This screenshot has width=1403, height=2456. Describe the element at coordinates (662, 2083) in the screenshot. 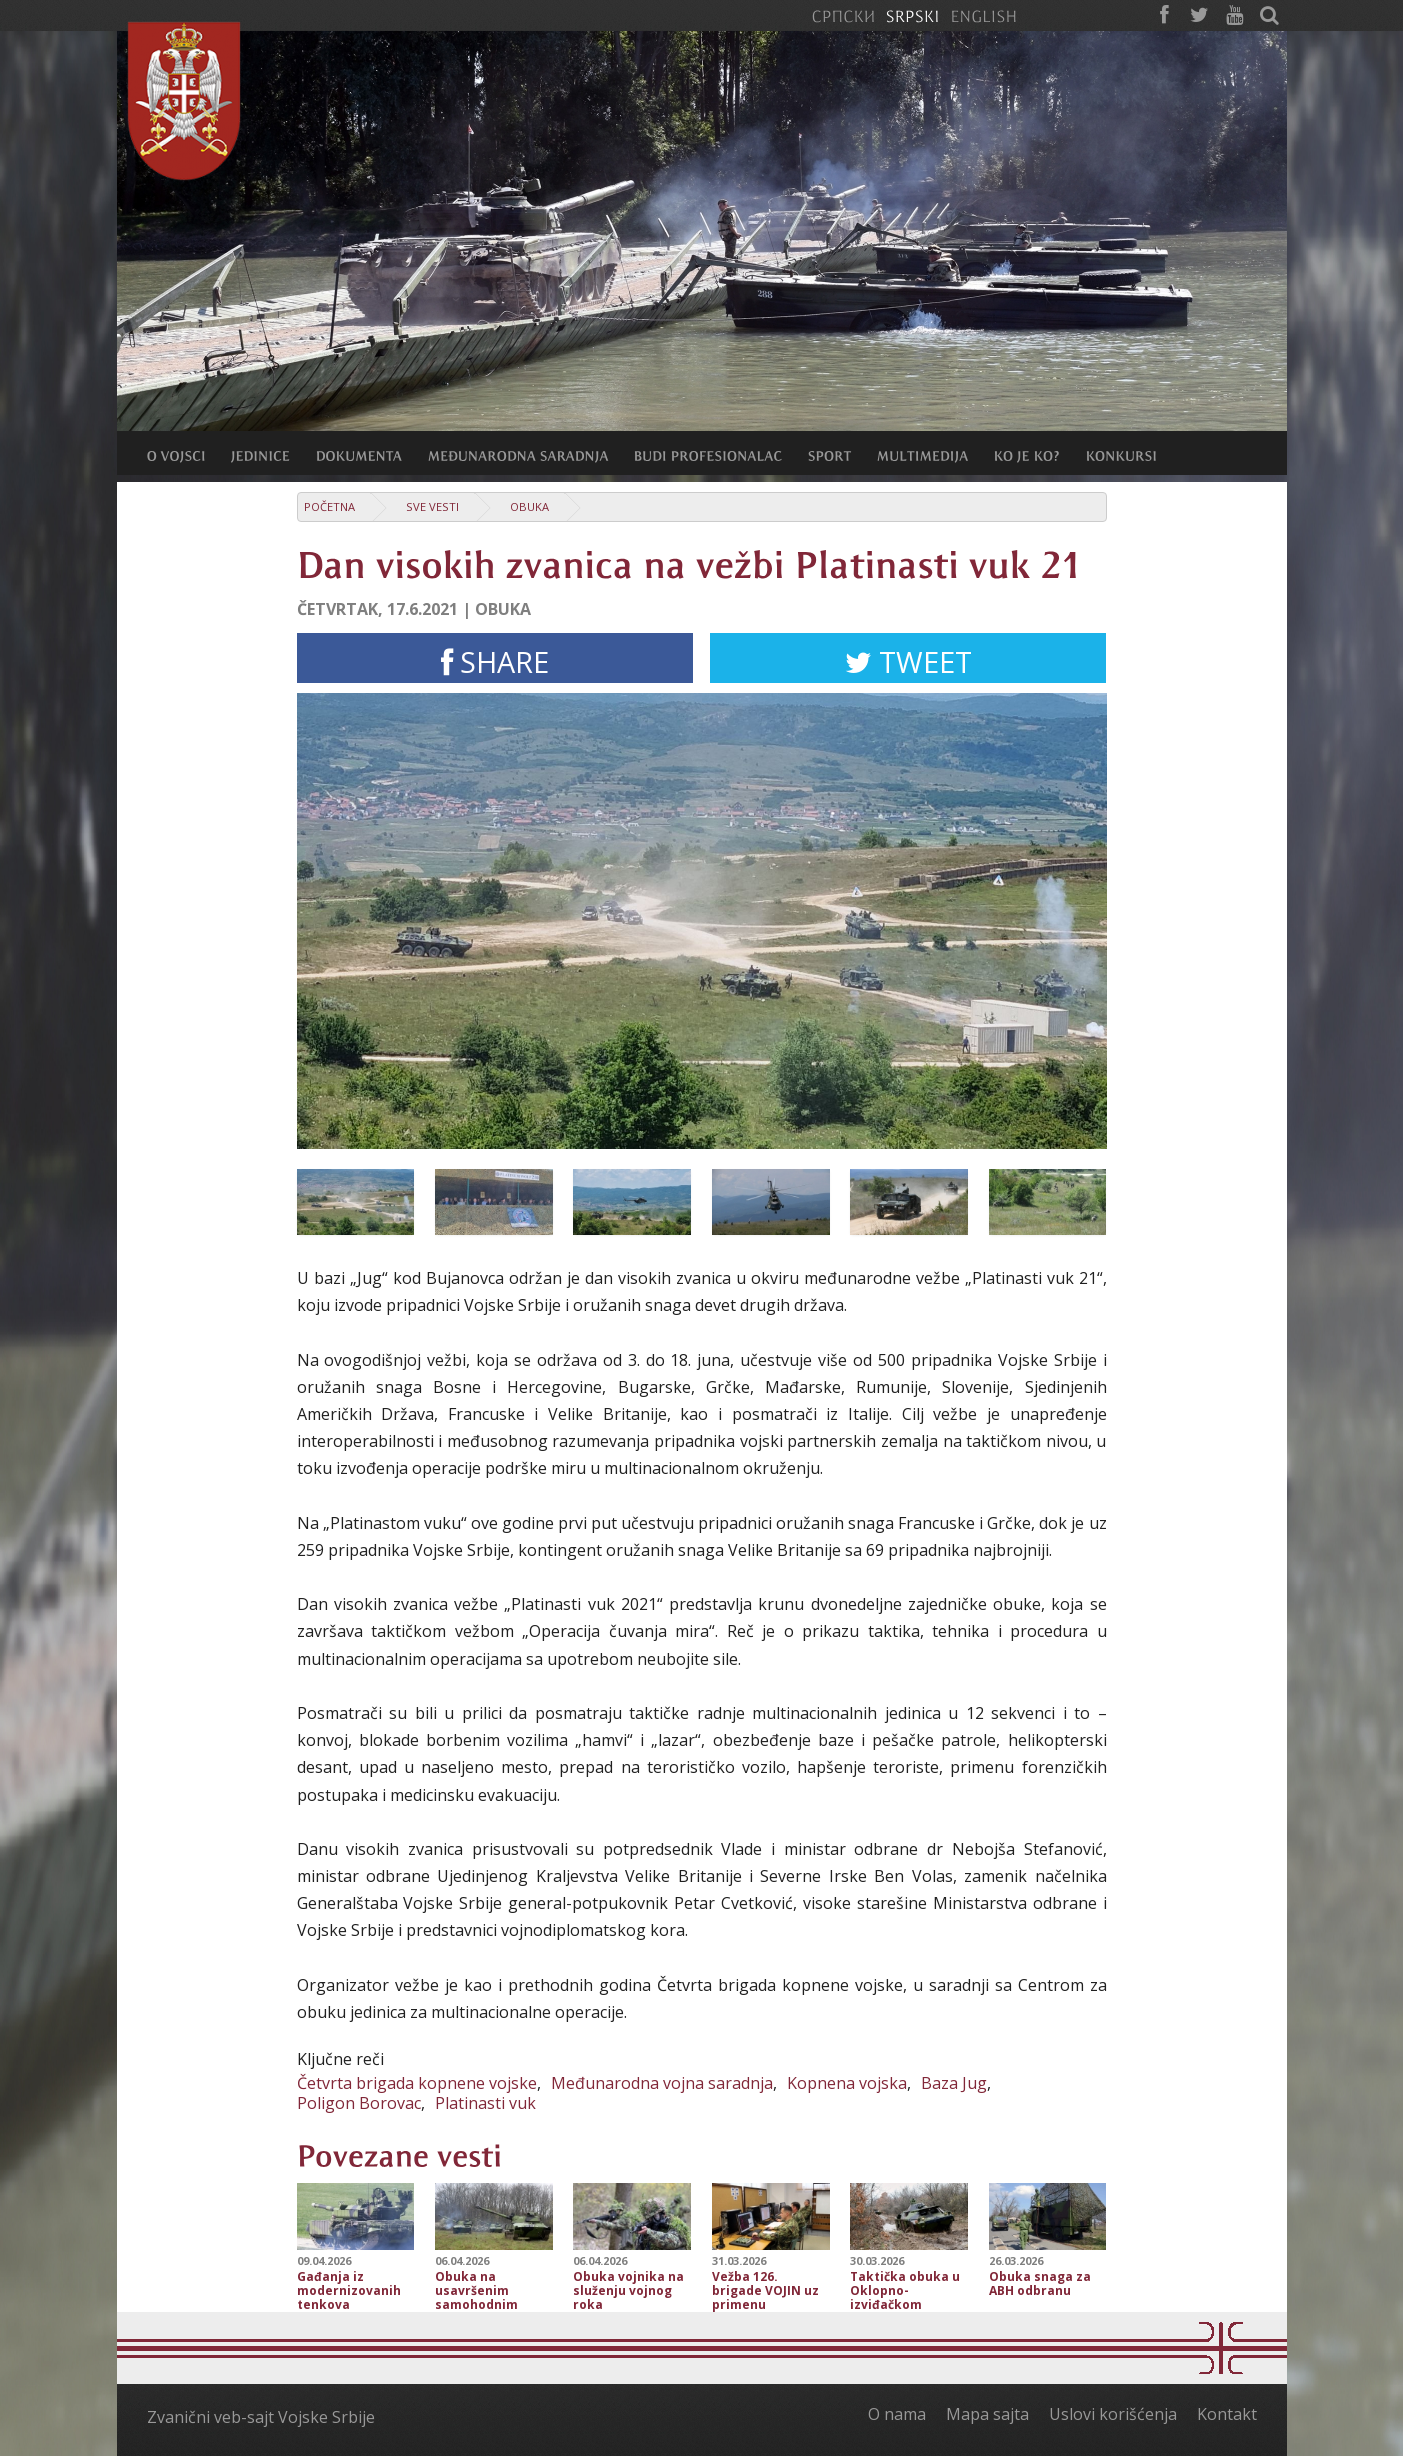

I see `Međunarodna vojna saradnja` at that location.